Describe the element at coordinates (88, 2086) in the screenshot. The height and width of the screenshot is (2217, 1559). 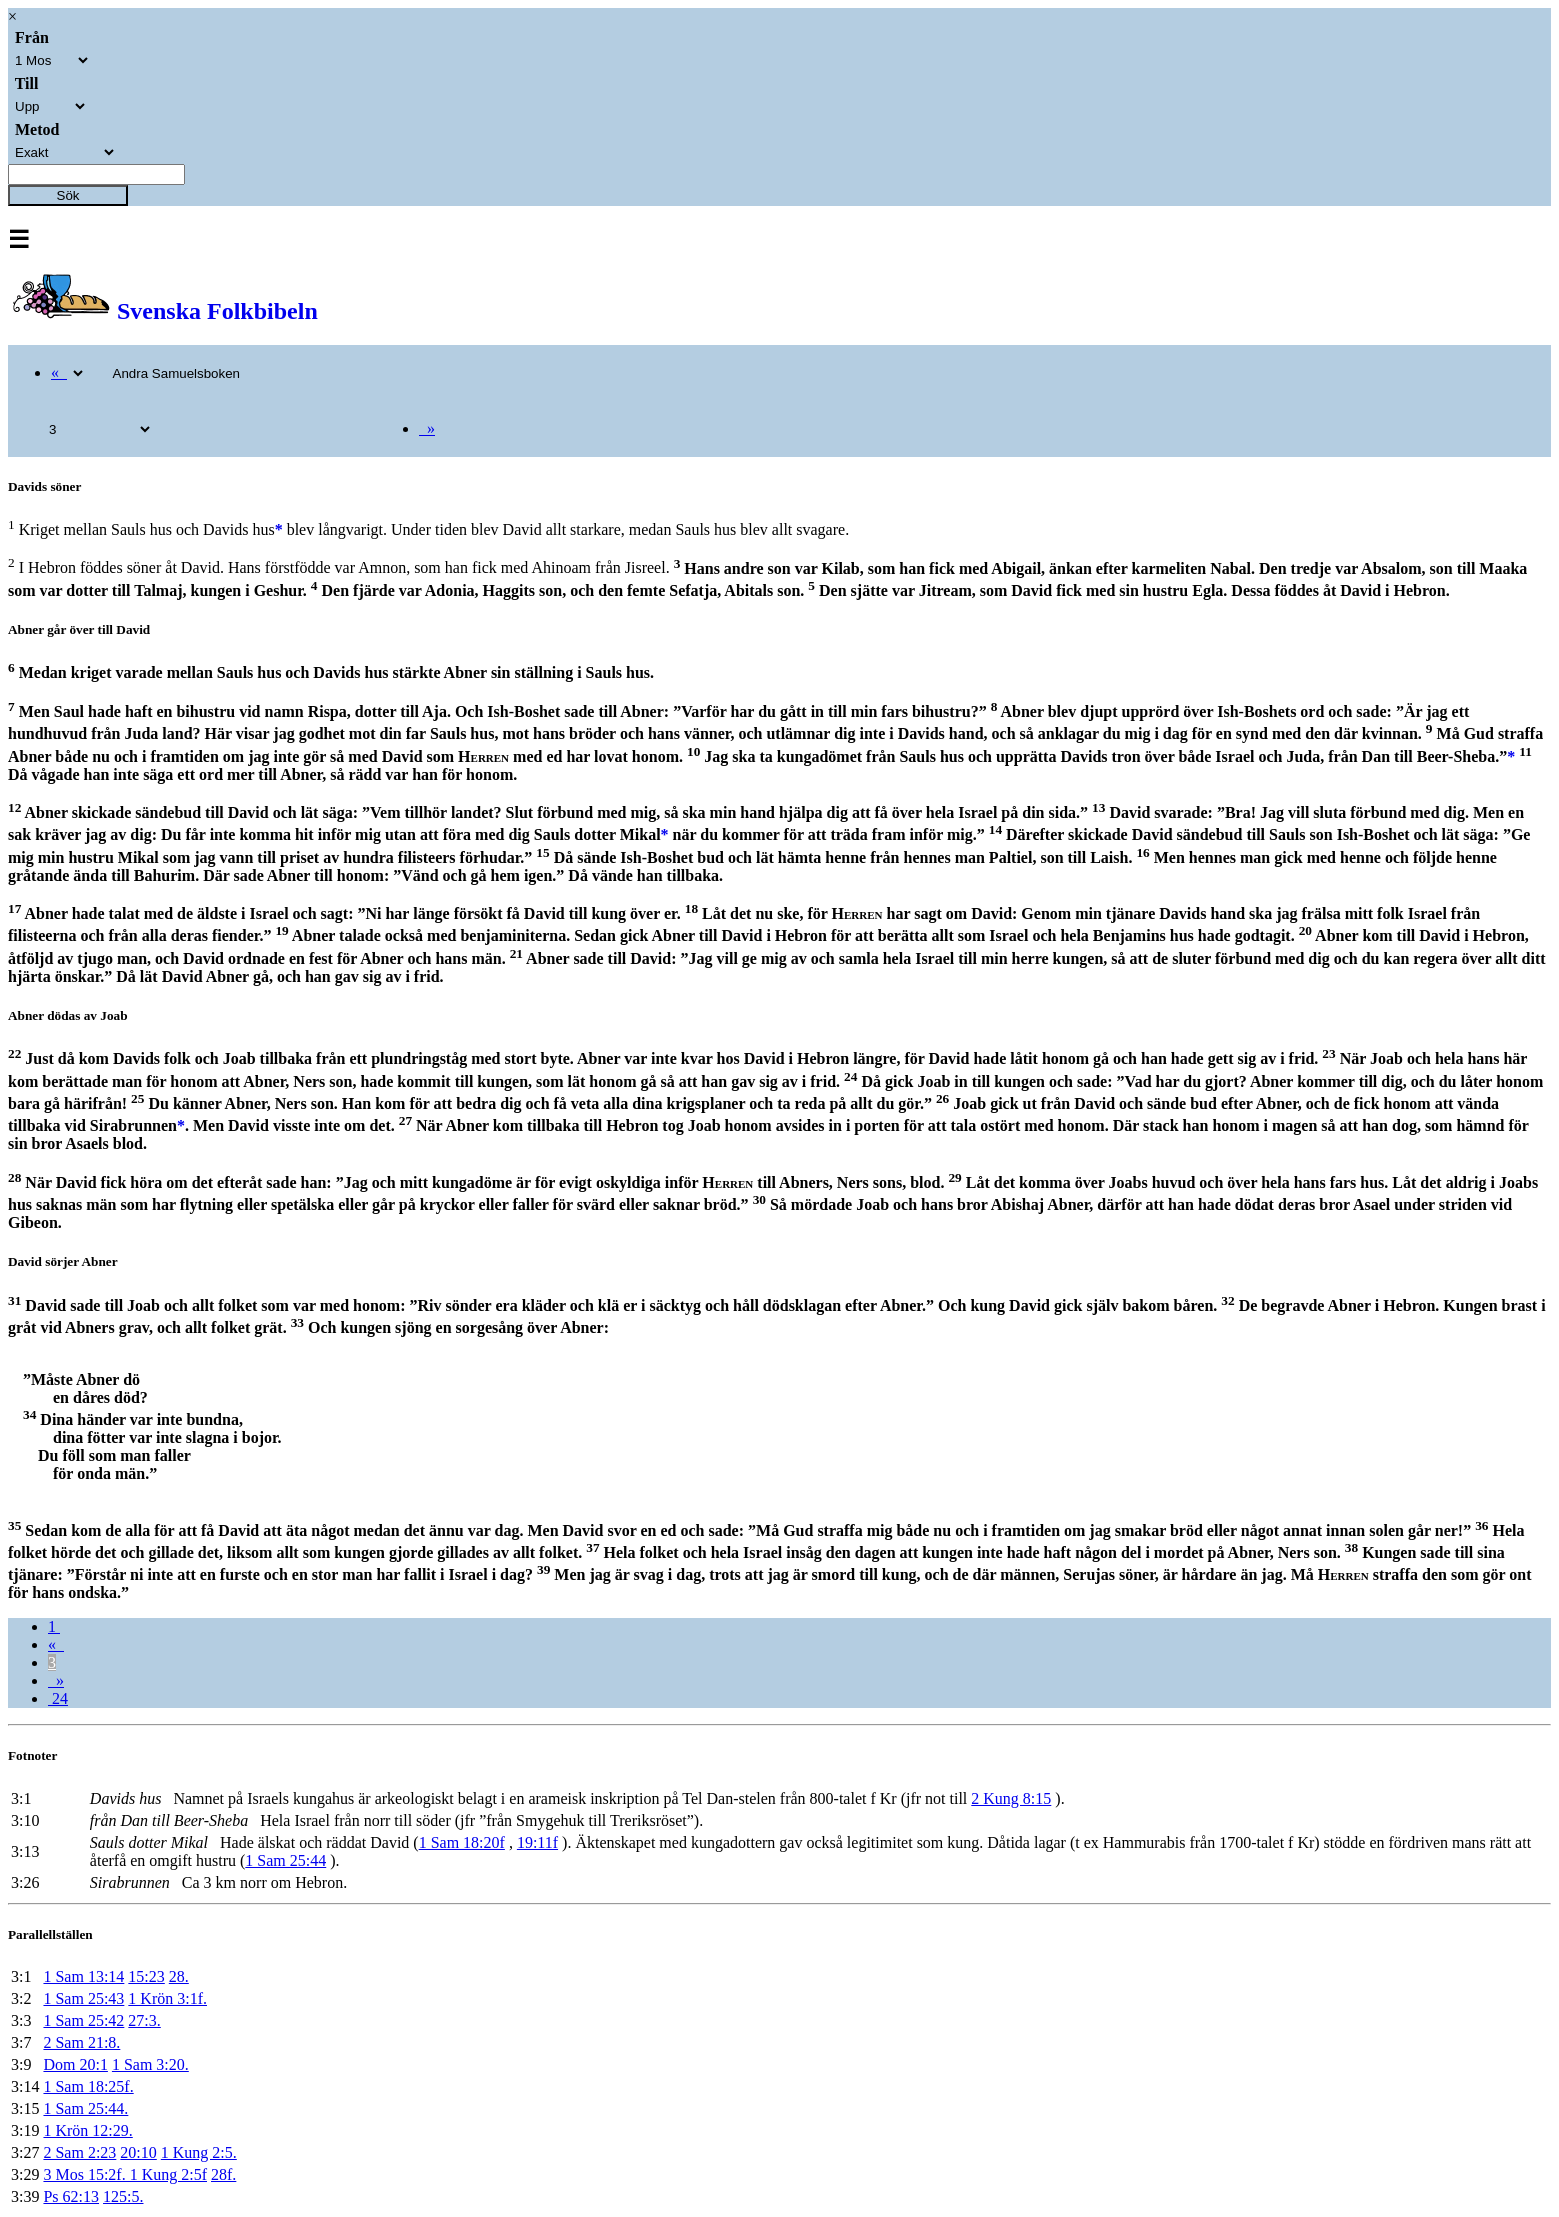
I see `1 Sam 18:25f.` at that location.